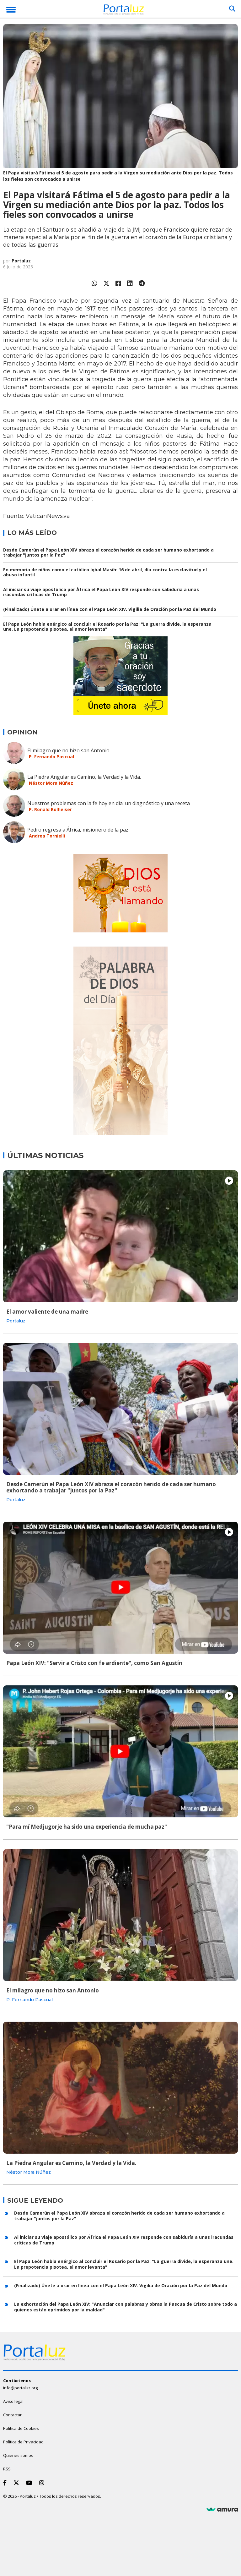 The image size is (241, 2576). I want to click on Papa León XIV: "Servir a Cristo con fe ardiente", como San Agustín, so click(94, 1663).